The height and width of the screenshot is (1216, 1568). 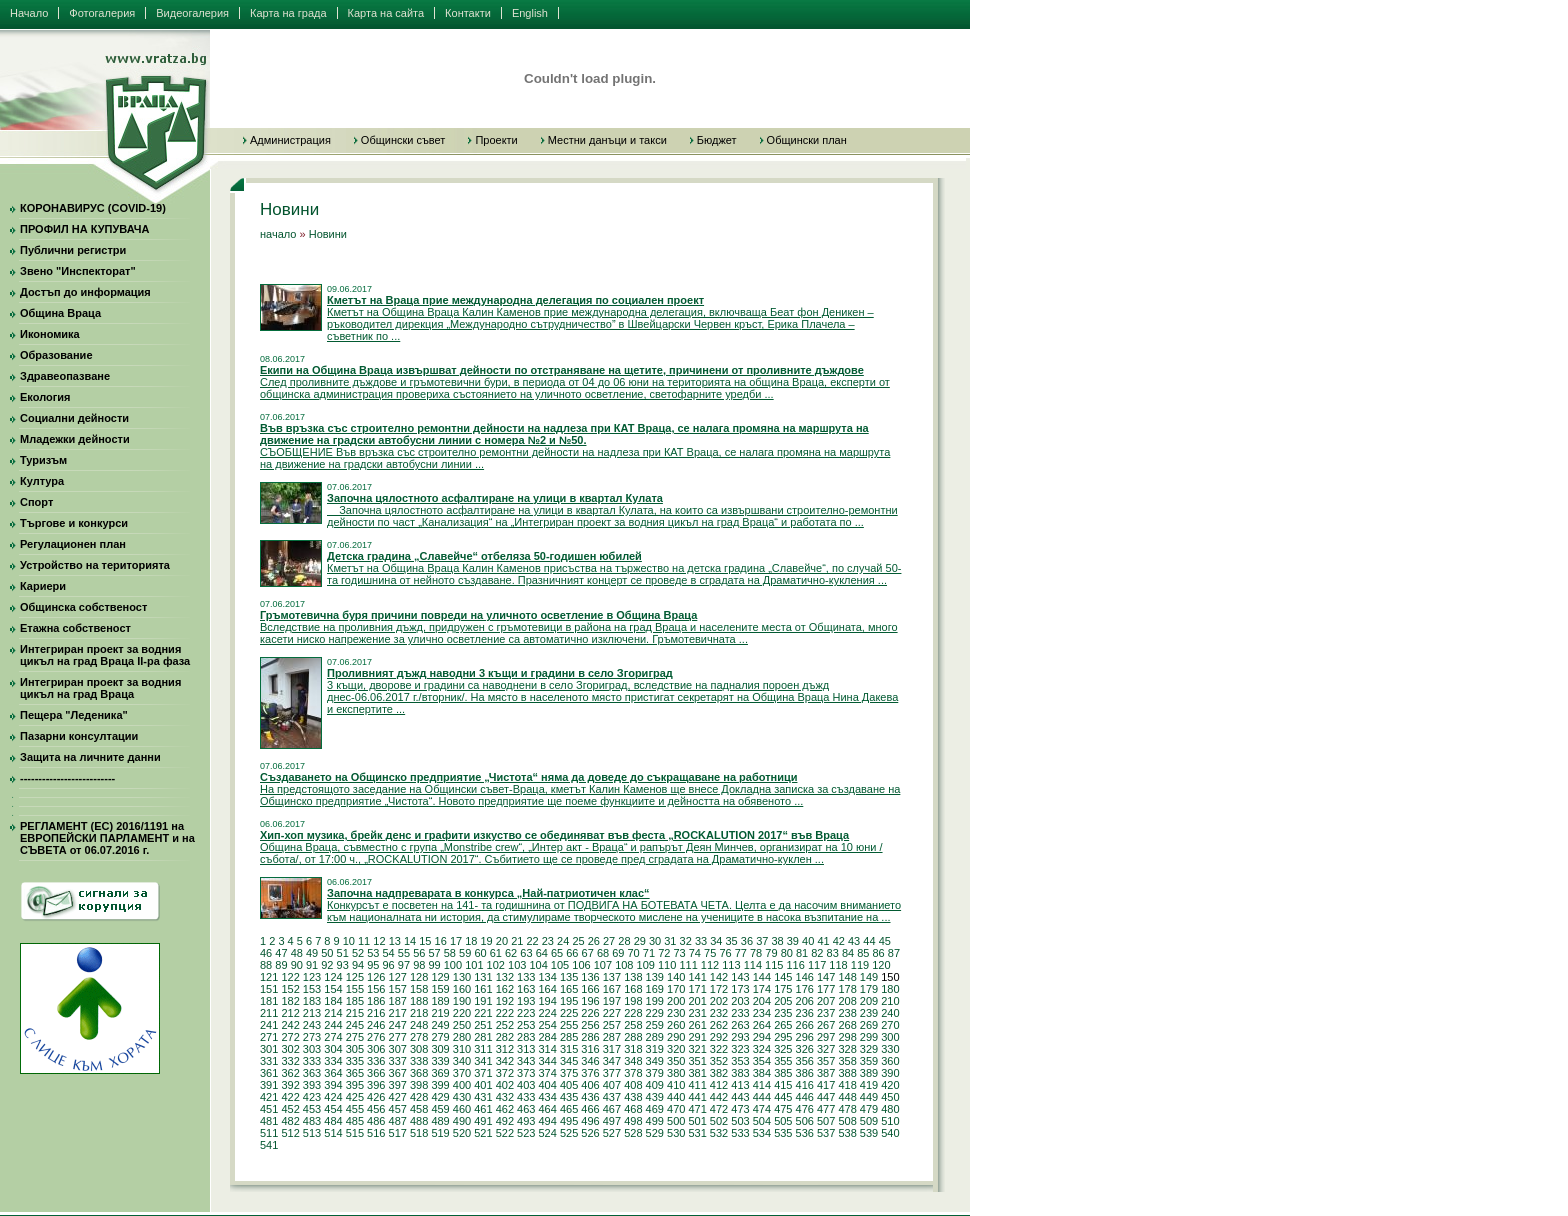 What do you see at coordinates (440, 1049) in the screenshot?
I see `309` at bounding box center [440, 1049].